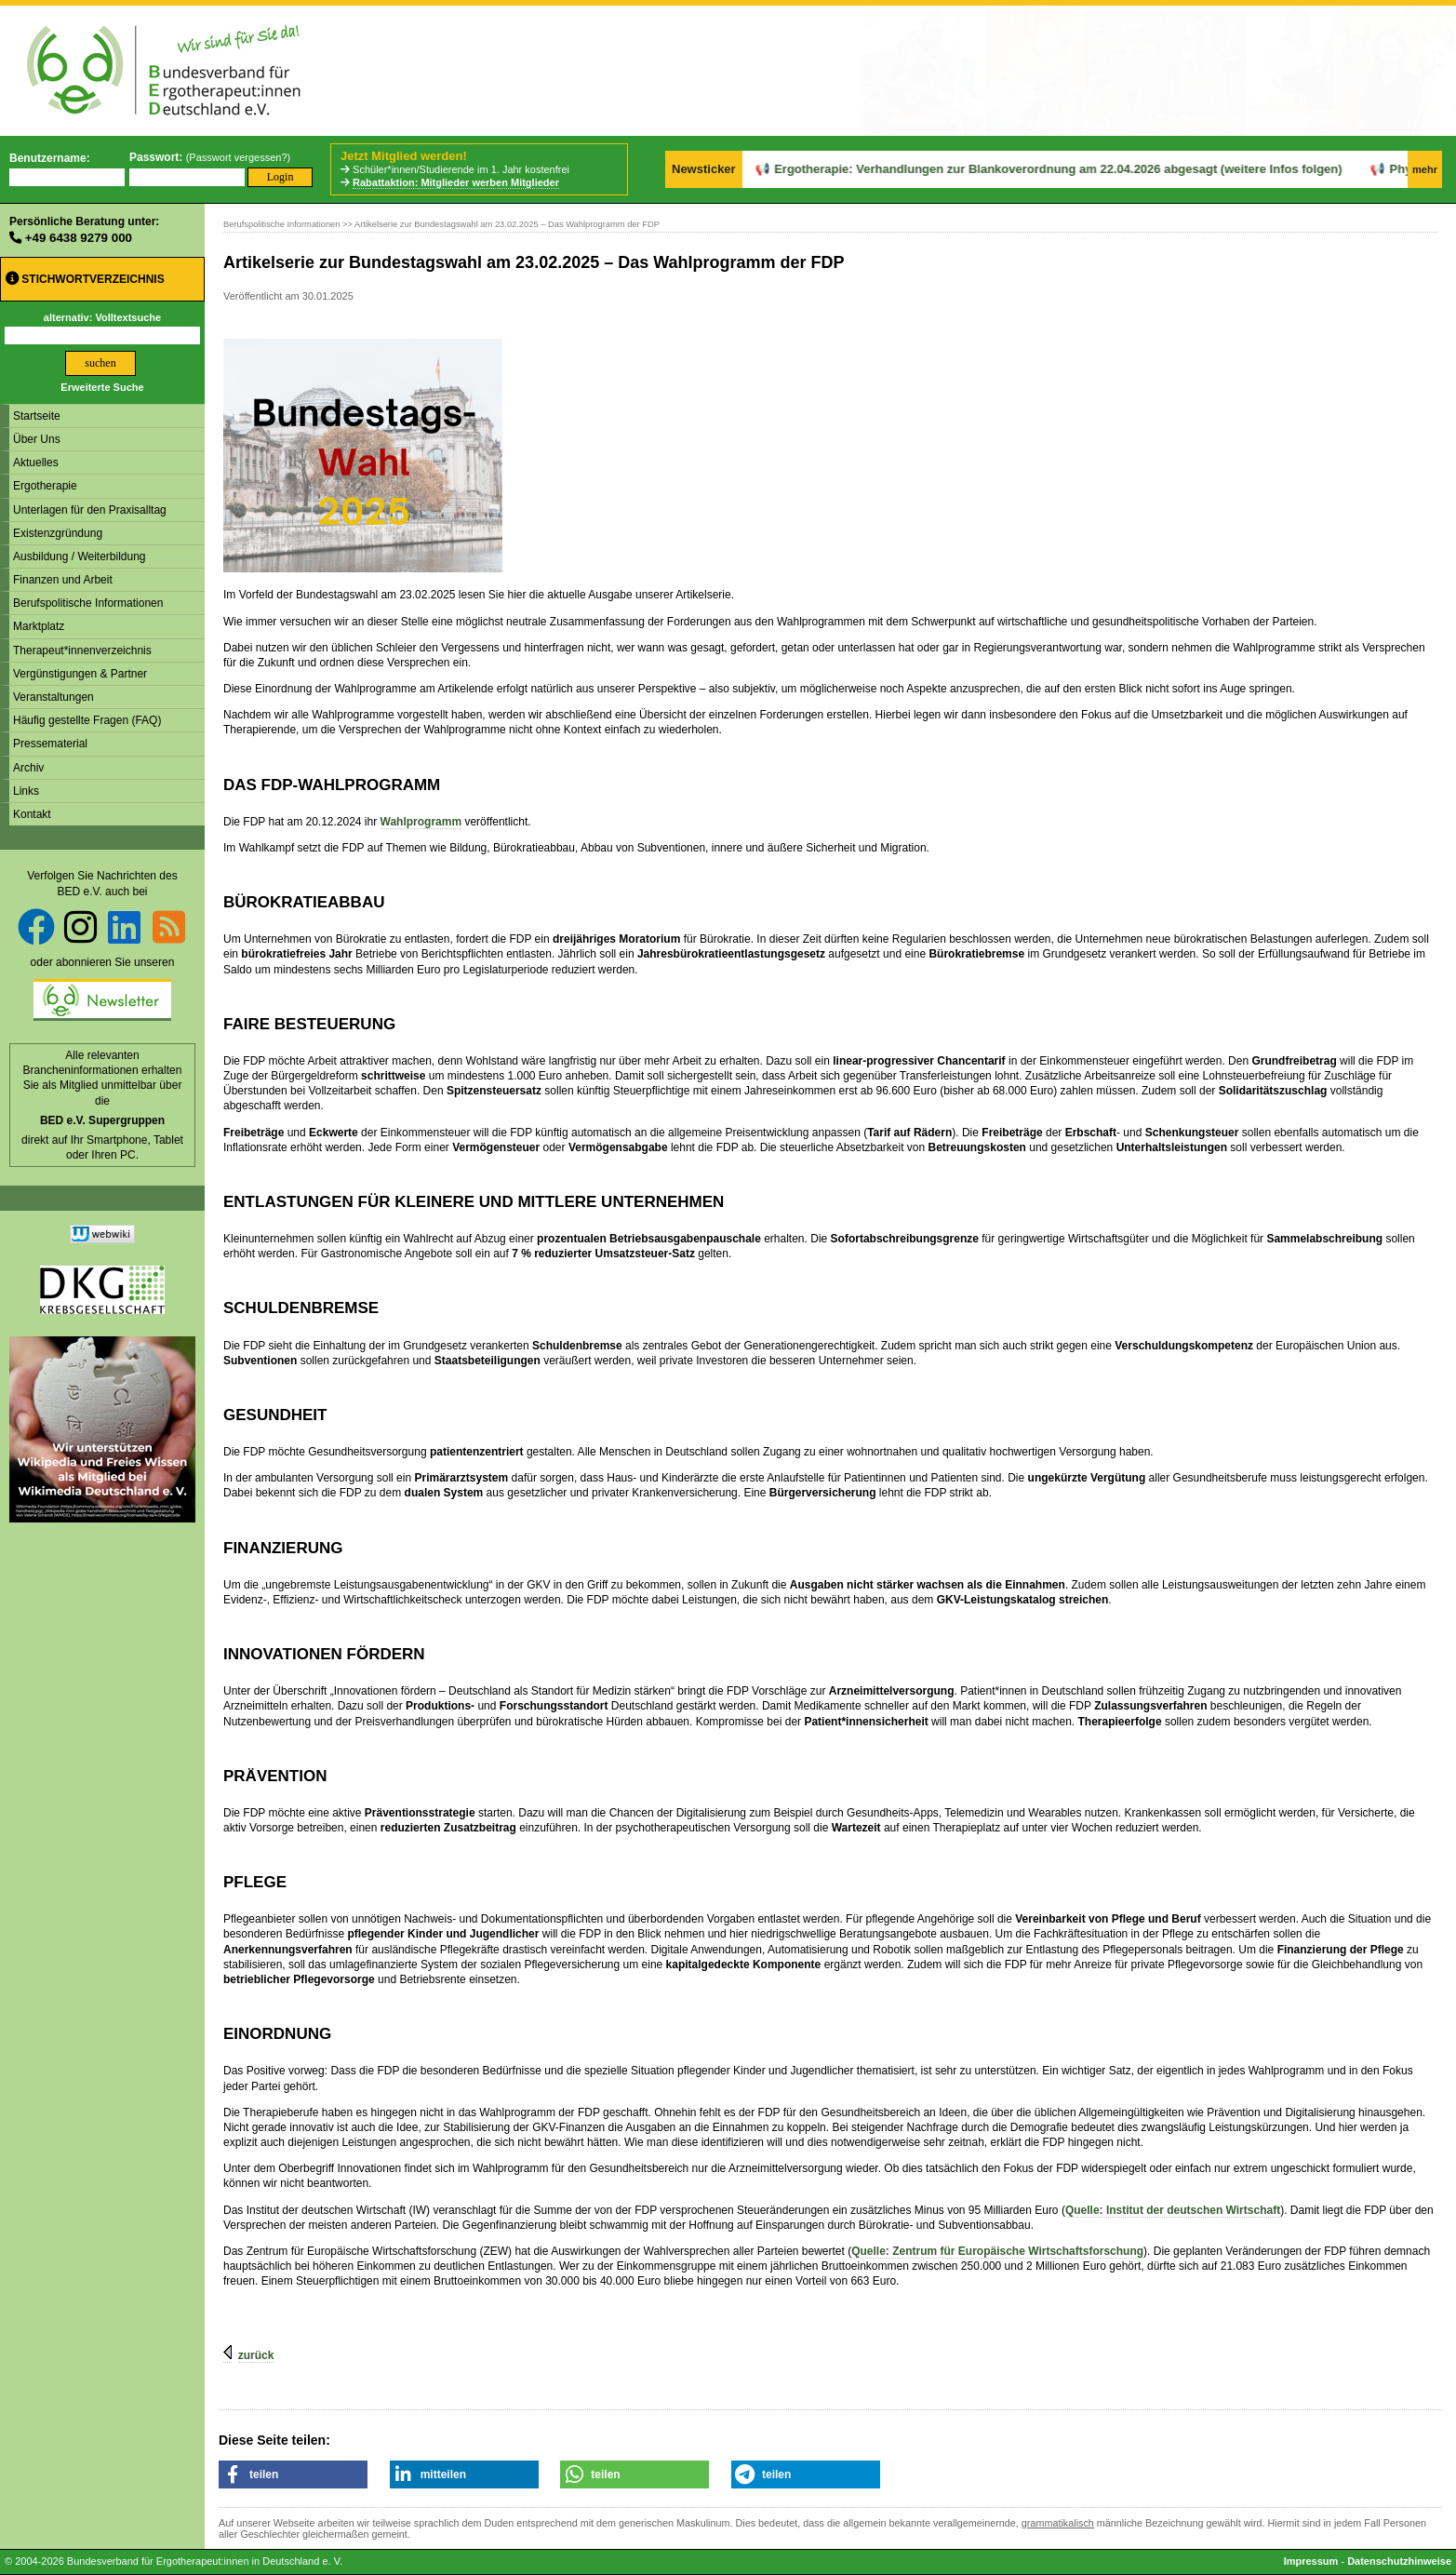 This screenshot has width=1456, height=2575. I want to click on Stichwortverzeichnis, so click(85, 279).